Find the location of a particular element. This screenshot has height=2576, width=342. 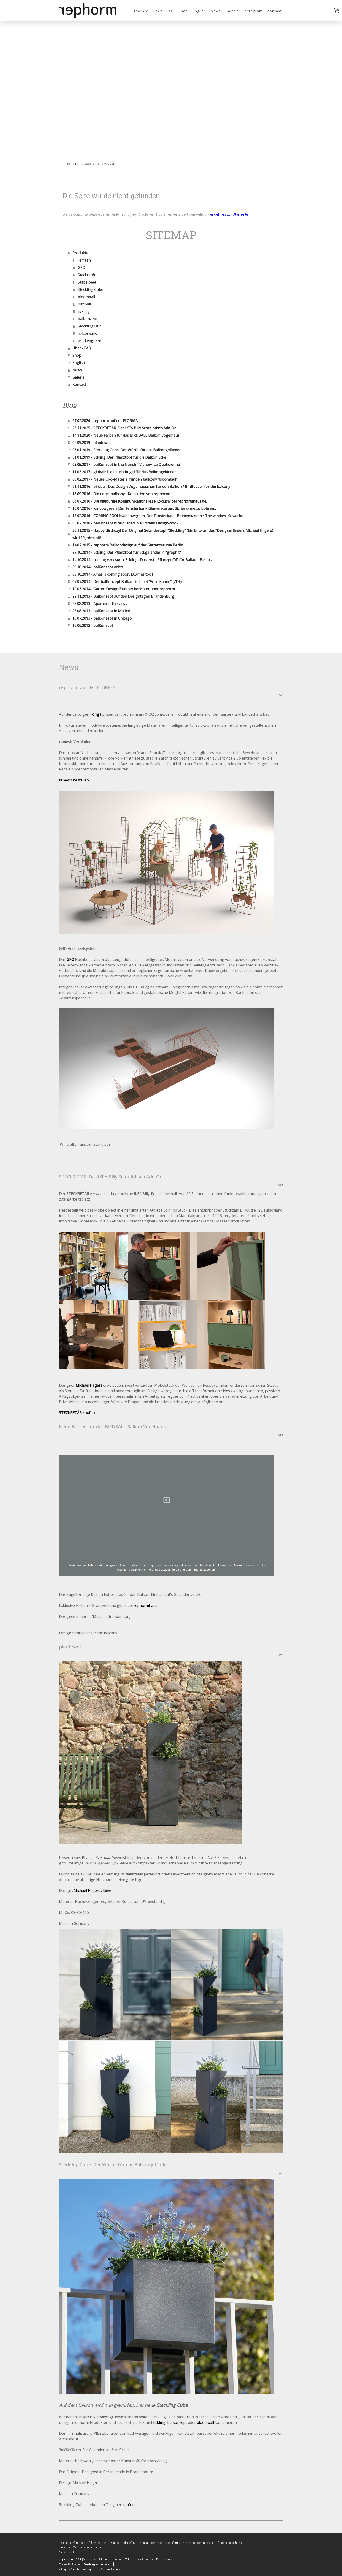

Widerrufsbelehrung is located at coordinates (96, 2559).